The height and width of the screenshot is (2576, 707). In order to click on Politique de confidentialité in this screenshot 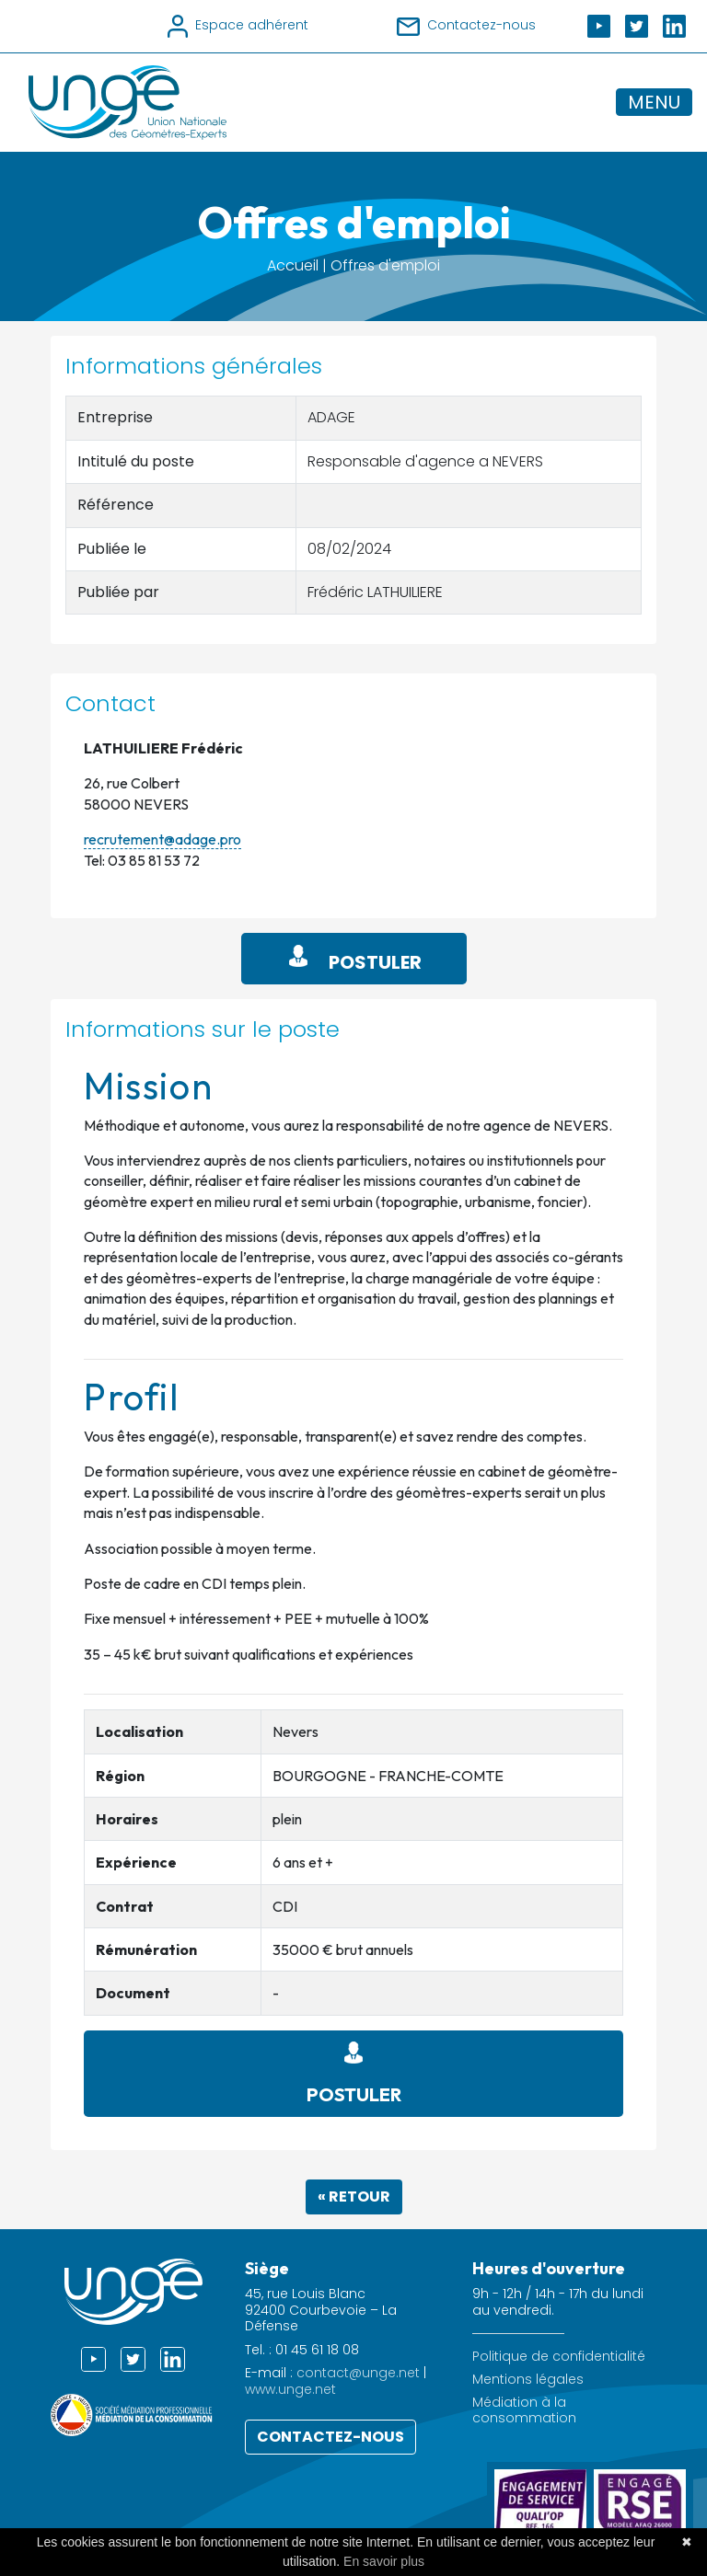, I will do `click(558, 2356)`.